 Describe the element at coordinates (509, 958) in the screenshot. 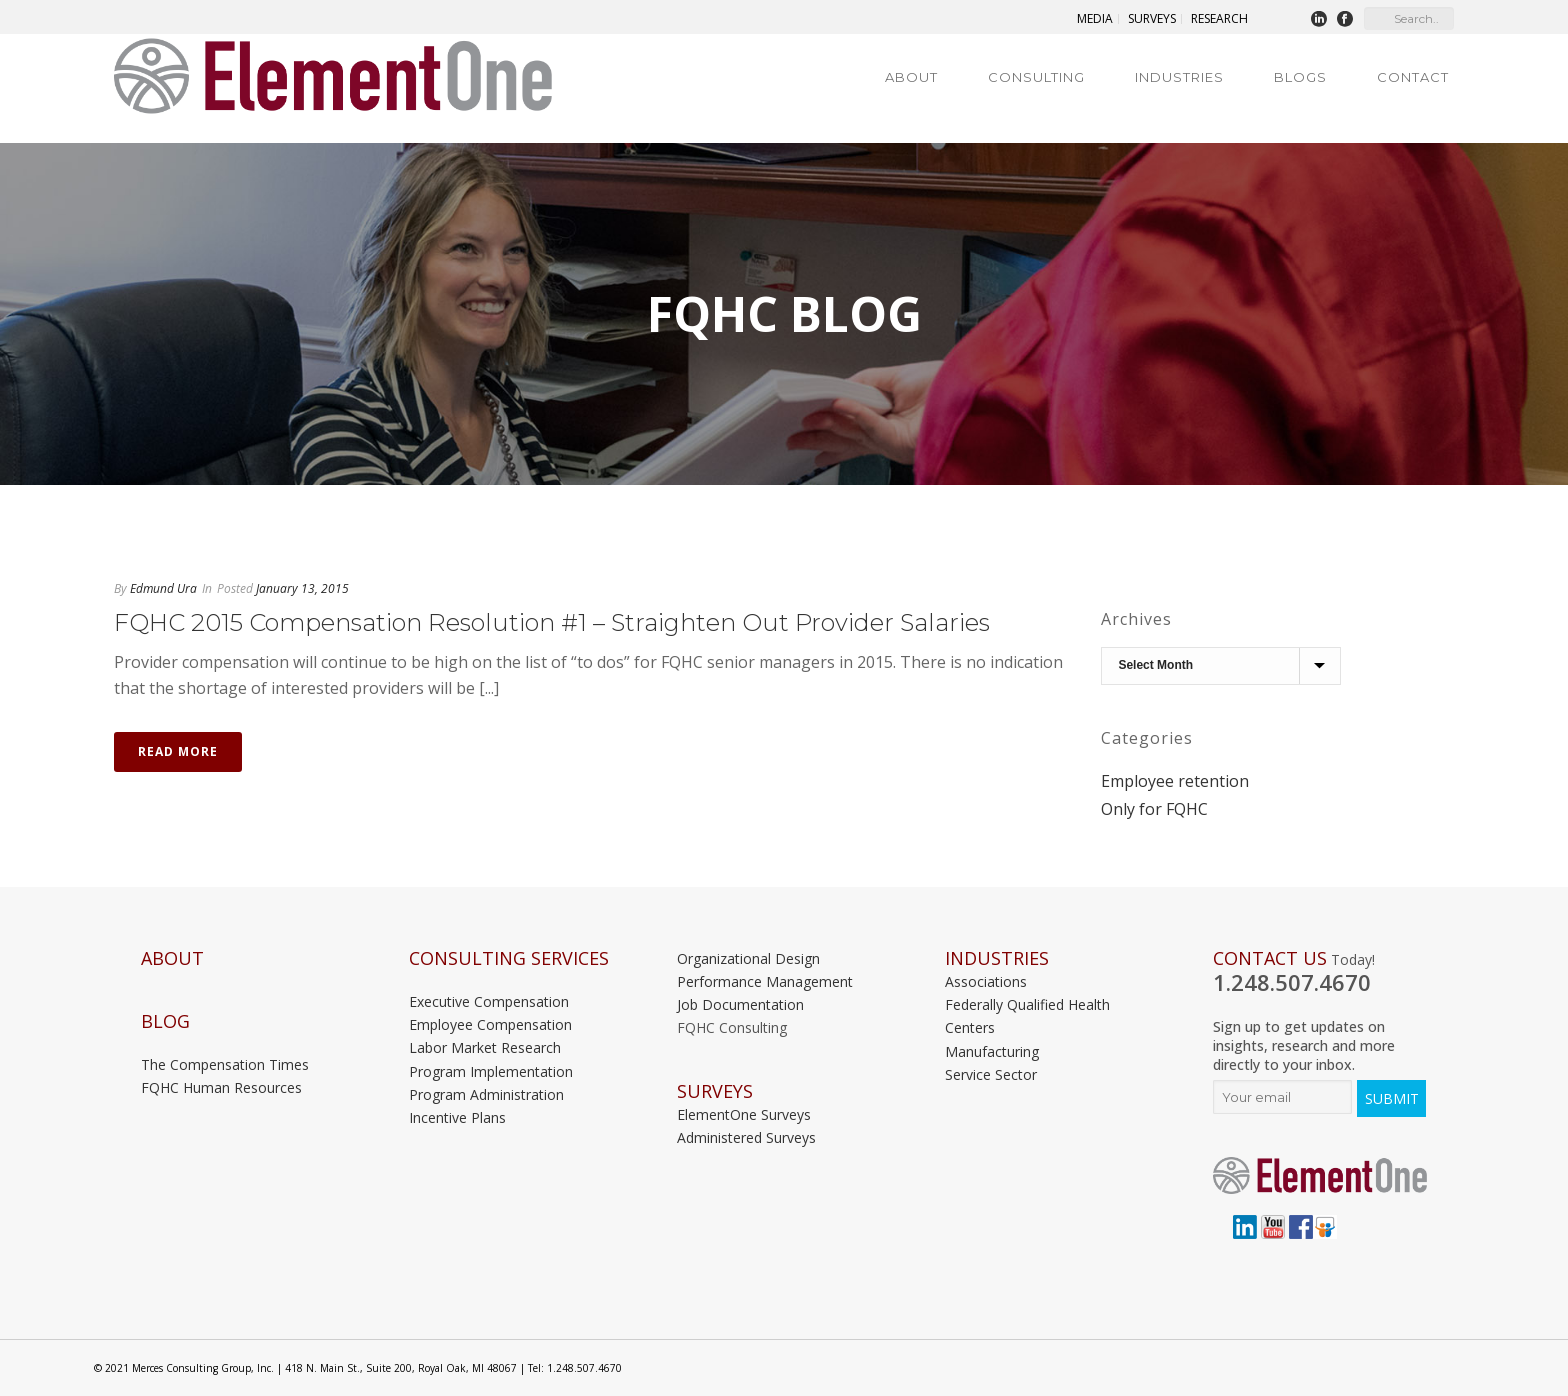

I see `Consulting Services` at that location.